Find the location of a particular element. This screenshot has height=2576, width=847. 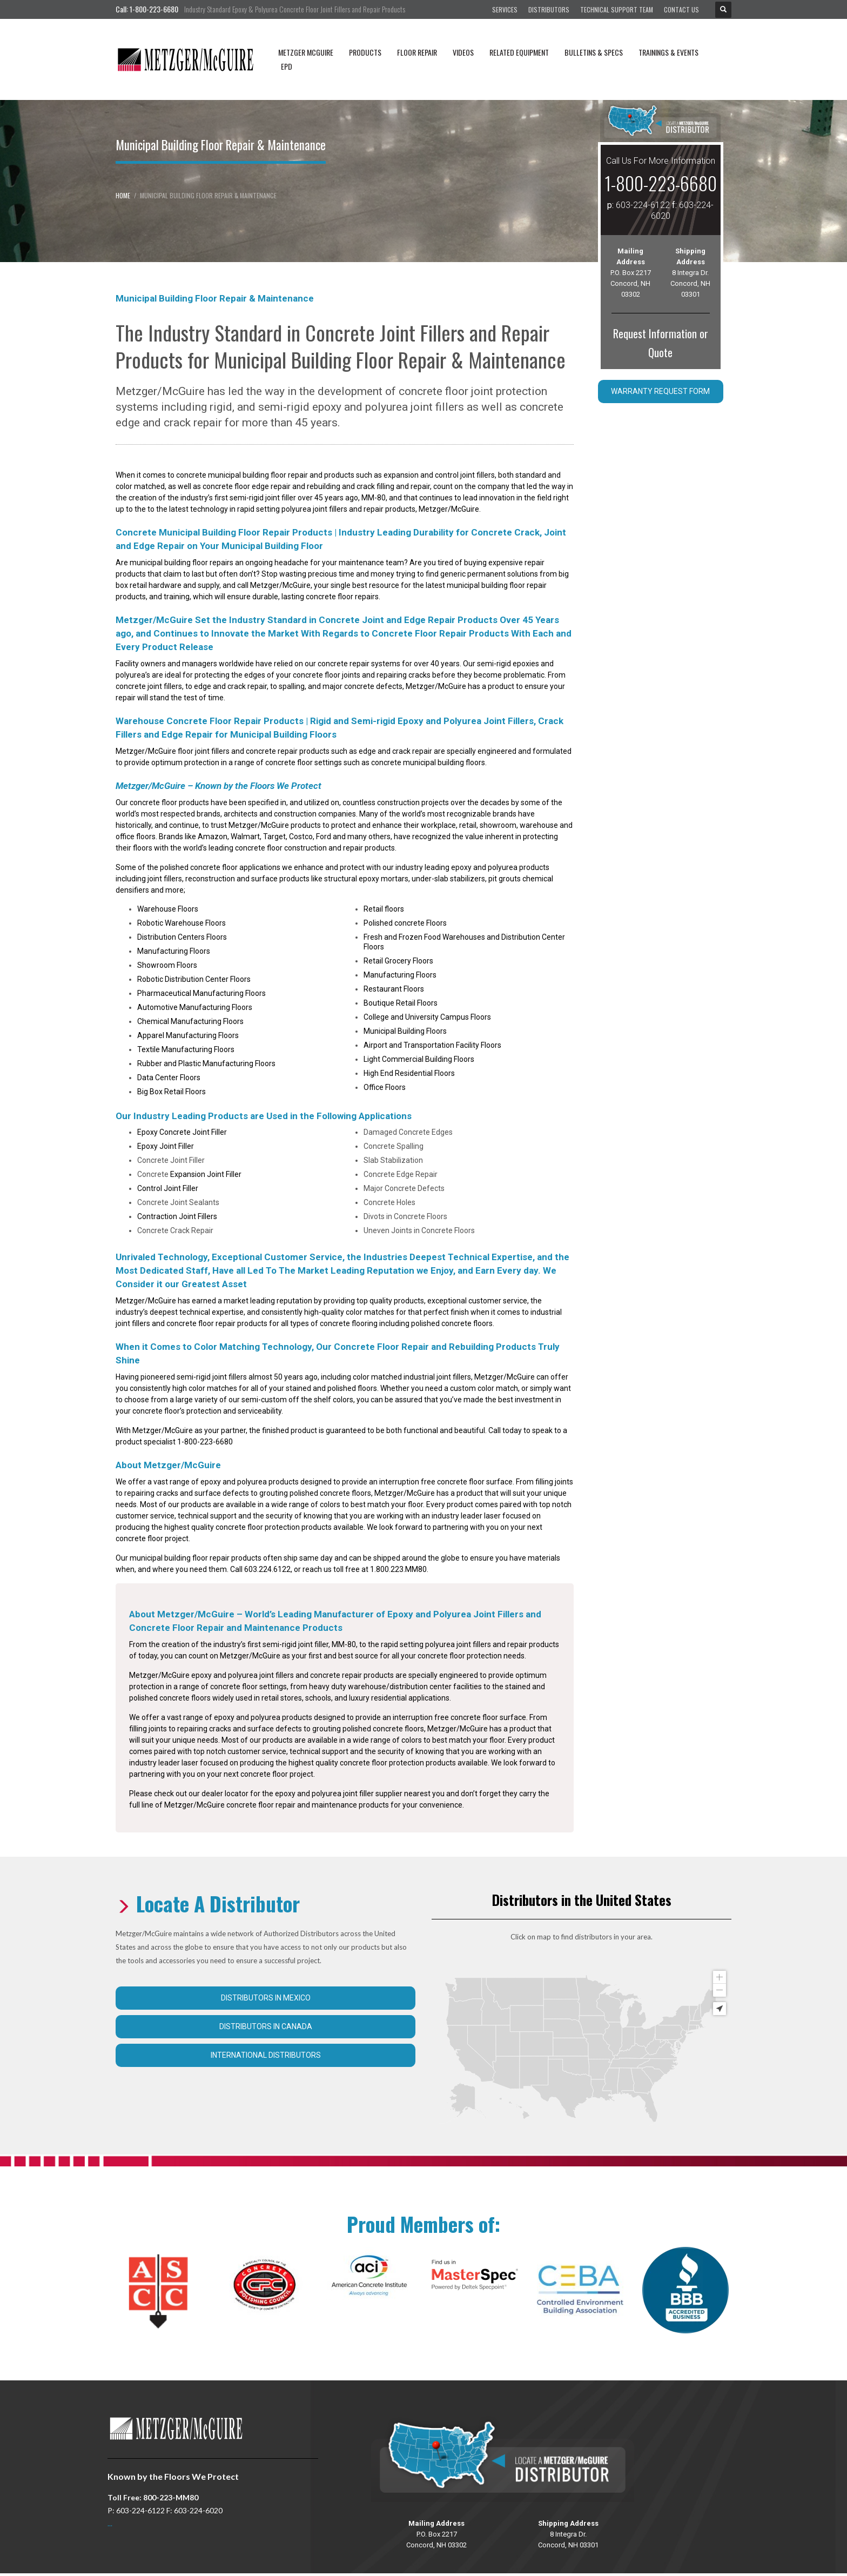

Distributors in Mexico is located at coordinates (266, 1997).